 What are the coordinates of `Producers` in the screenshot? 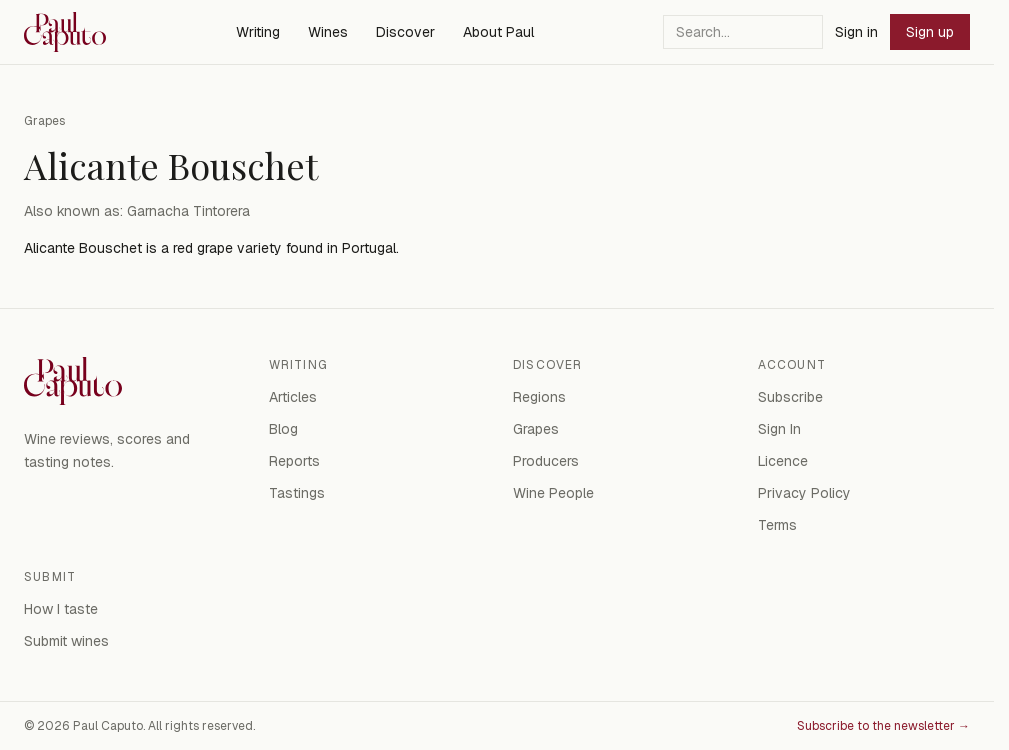 It's located at (546, 461).